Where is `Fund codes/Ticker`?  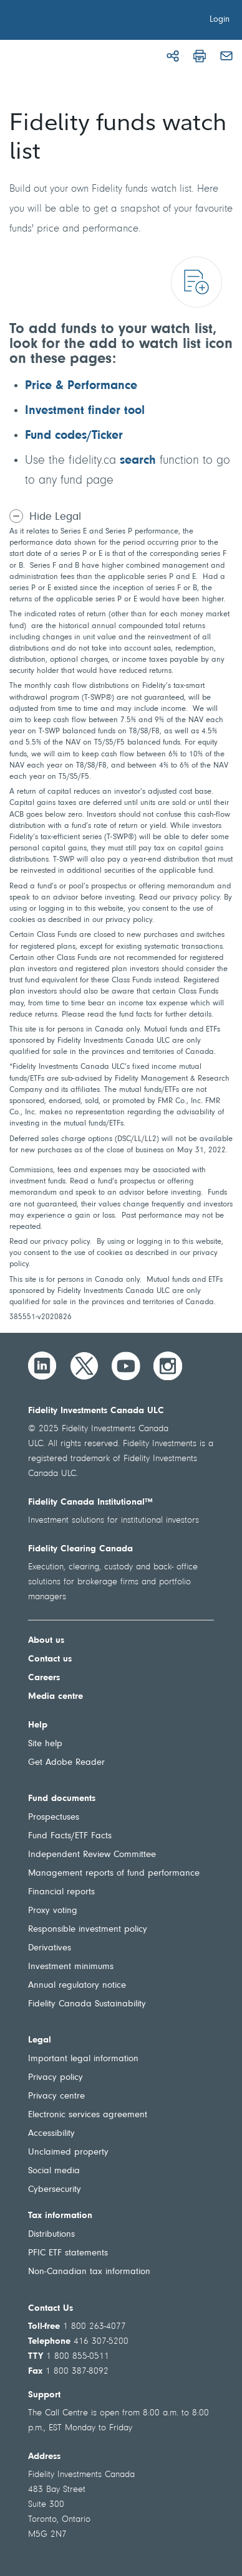
Fund codes/Ticker is located at coordinates (74, 436).